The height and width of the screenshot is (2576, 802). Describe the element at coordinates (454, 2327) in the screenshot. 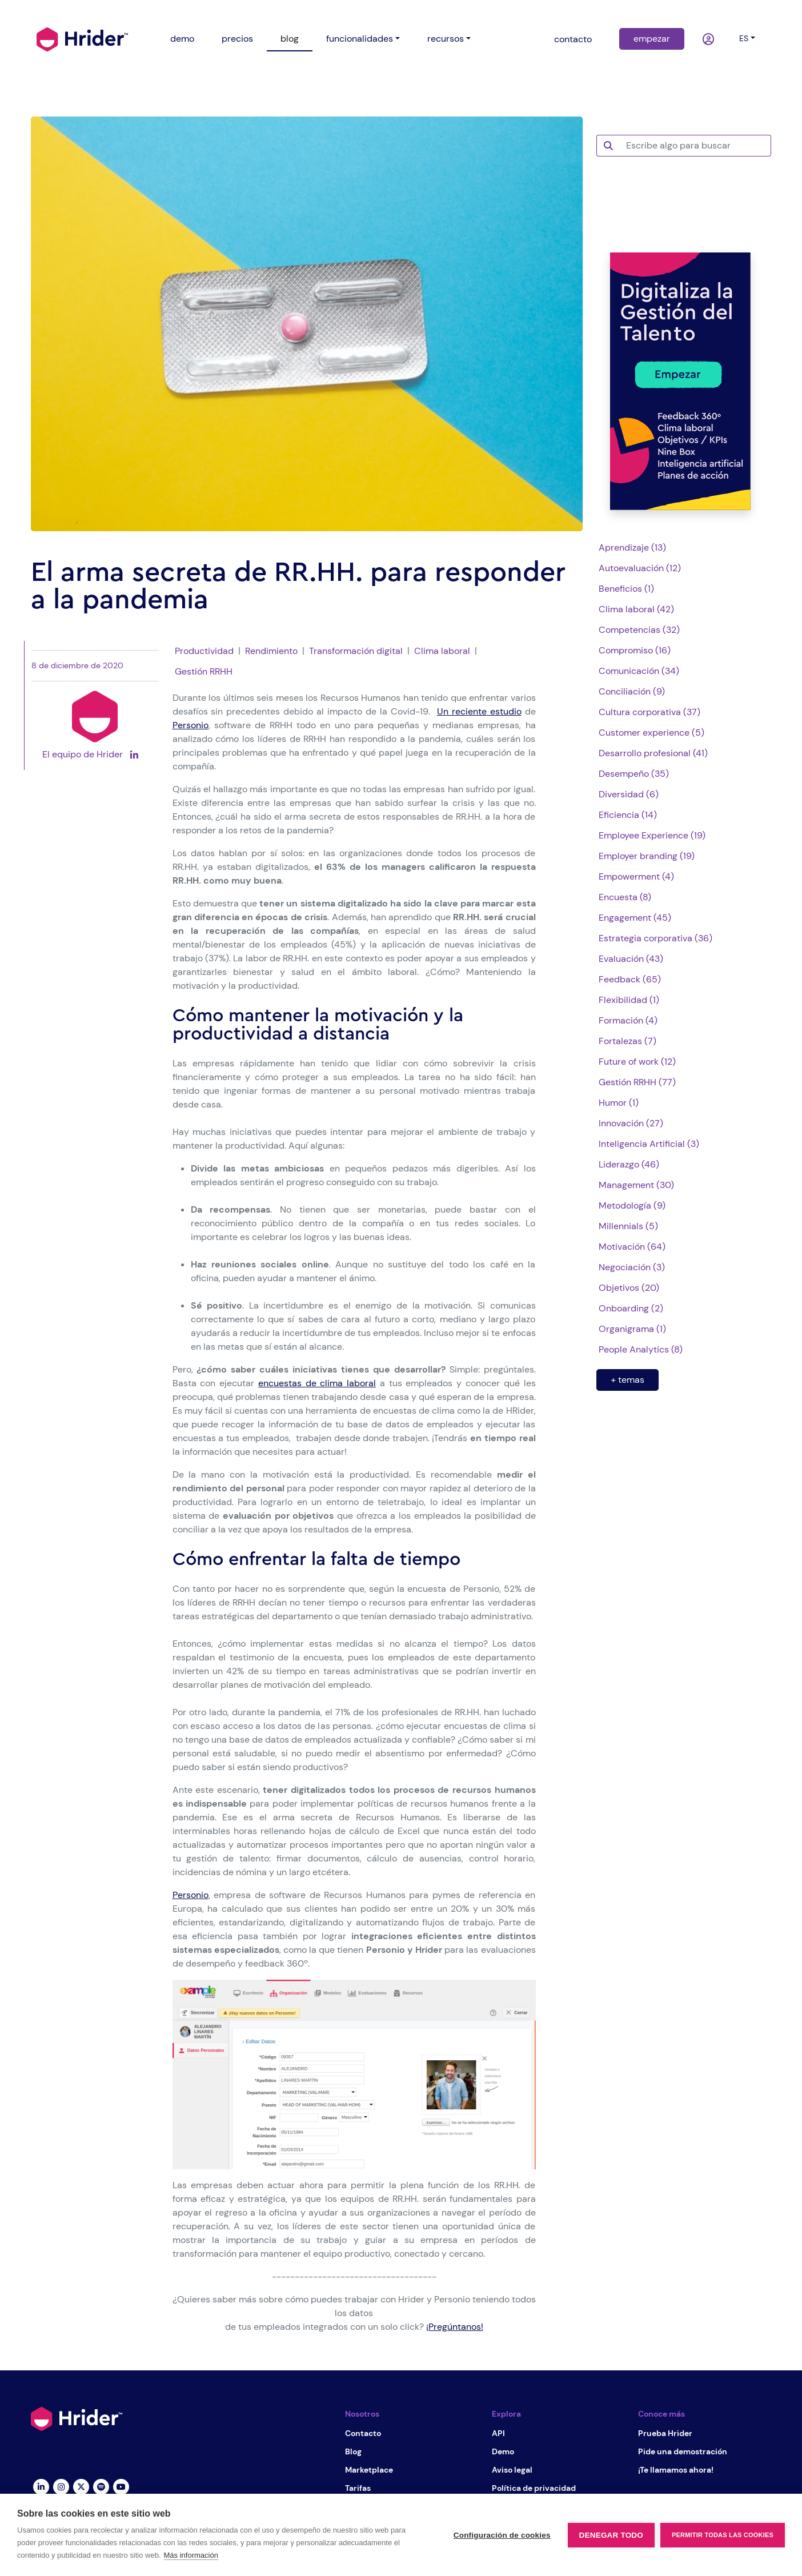

I see `¡Pregúntanos!` at that location.